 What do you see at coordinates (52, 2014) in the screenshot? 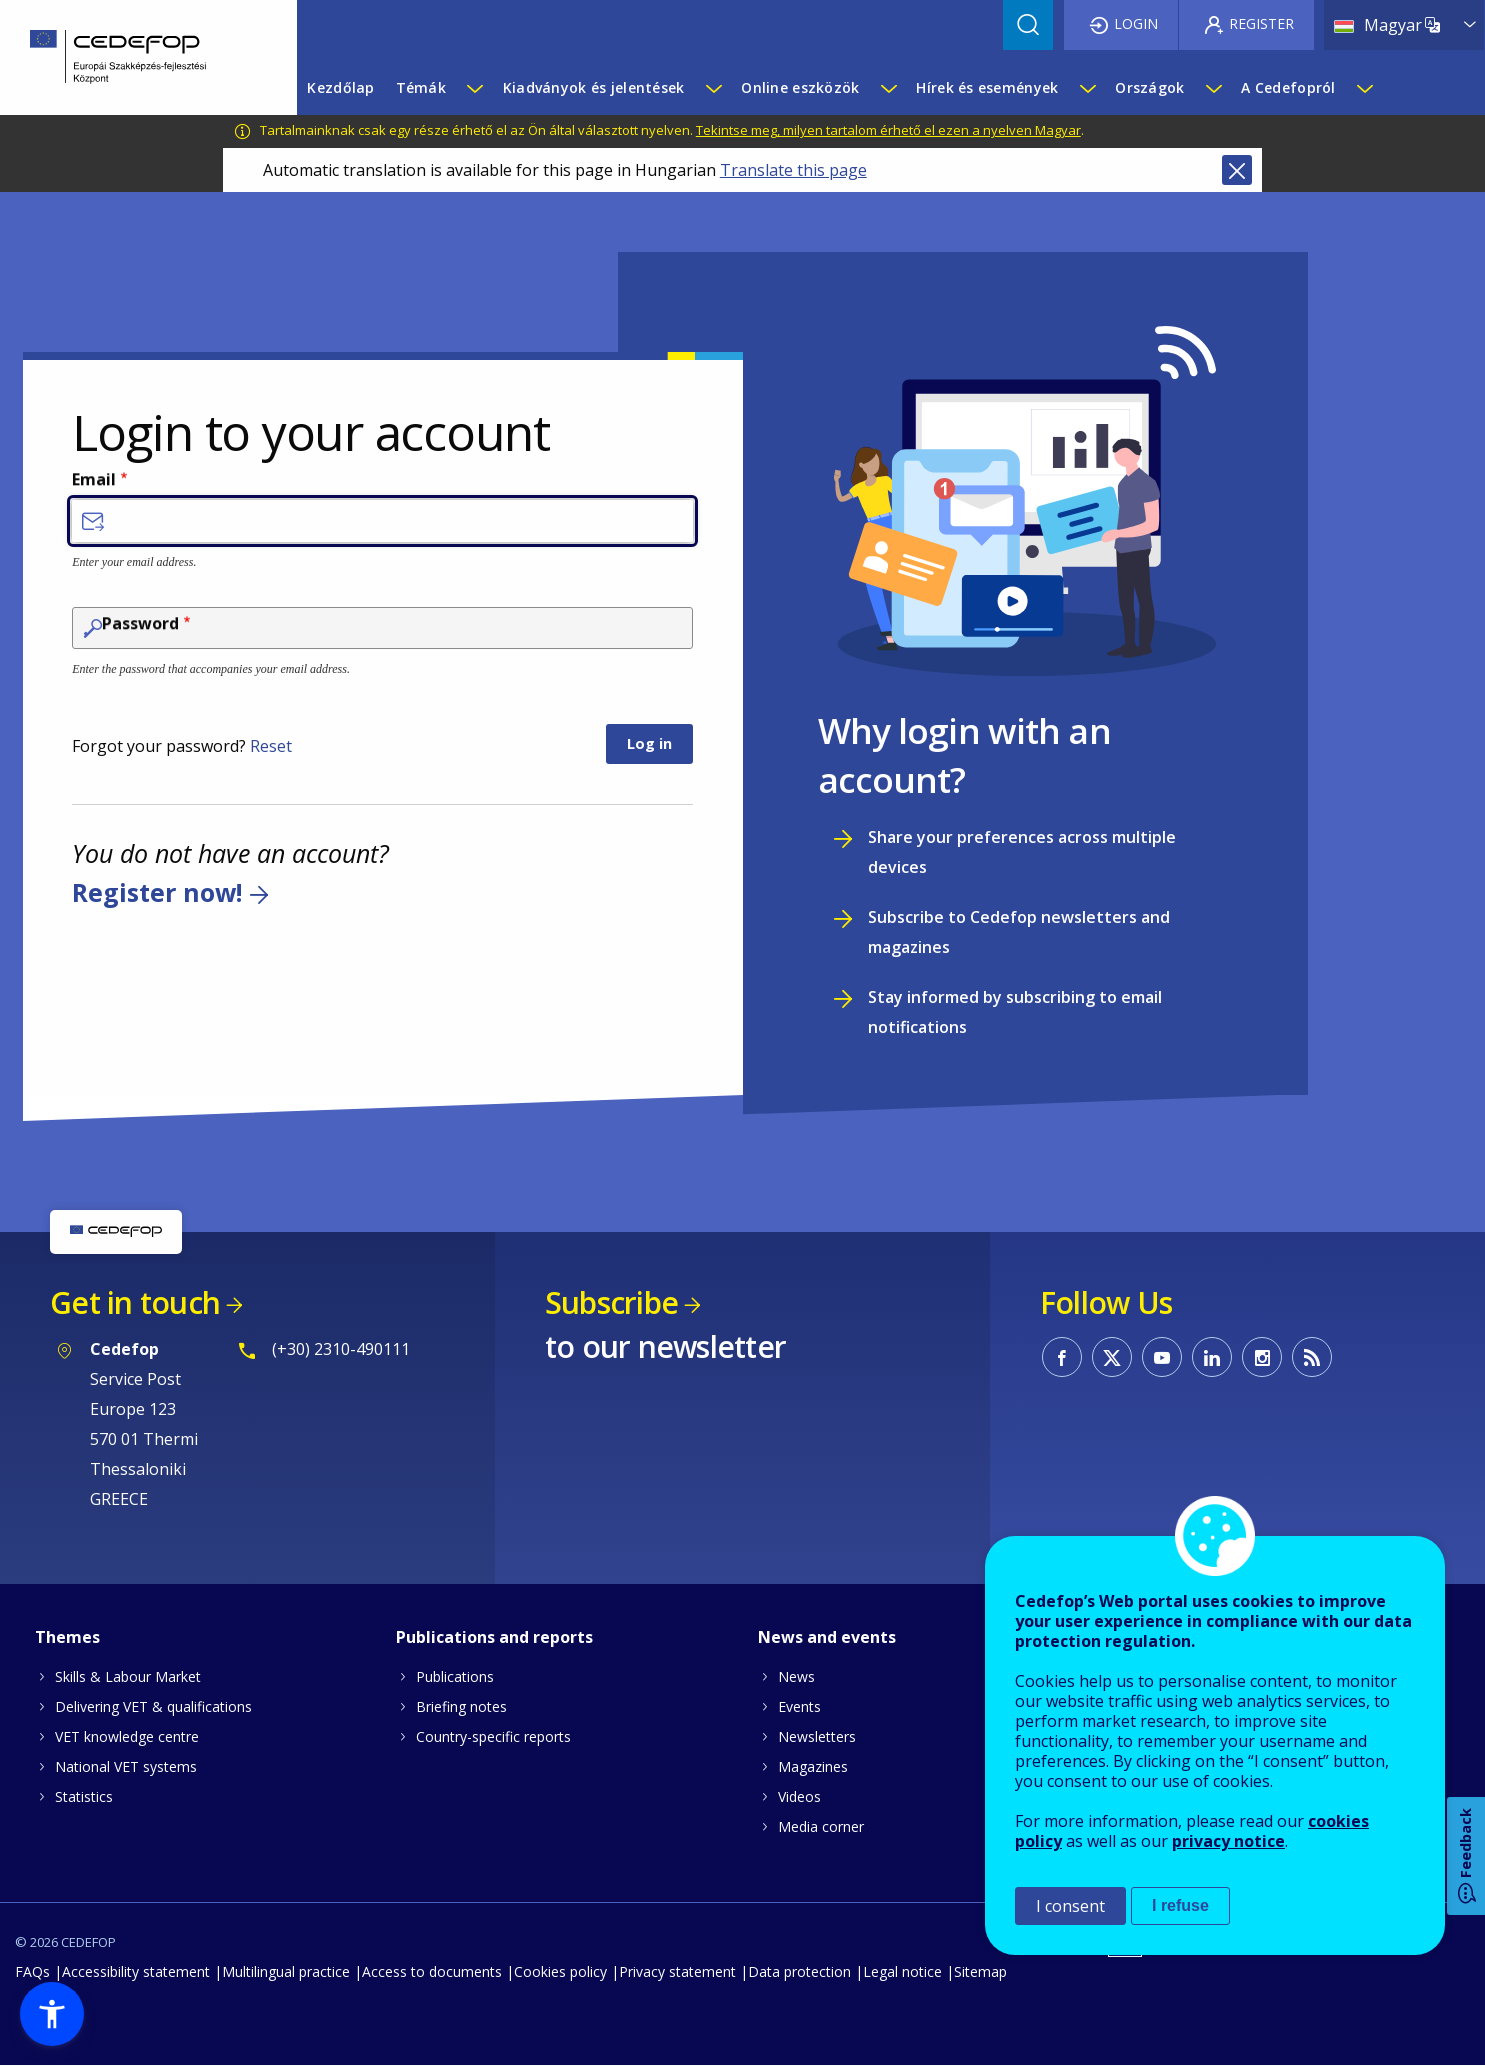
I see `[button]` at bounding box center [52, 2014].